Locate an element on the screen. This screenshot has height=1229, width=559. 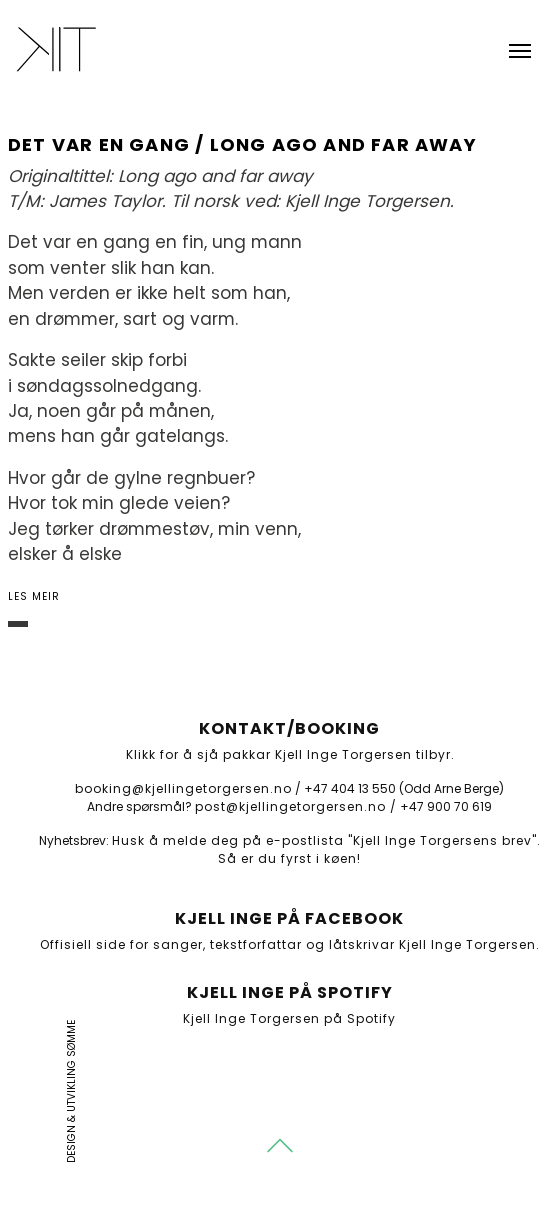
[Toggle navigation] is located at coordinates (520, 49).